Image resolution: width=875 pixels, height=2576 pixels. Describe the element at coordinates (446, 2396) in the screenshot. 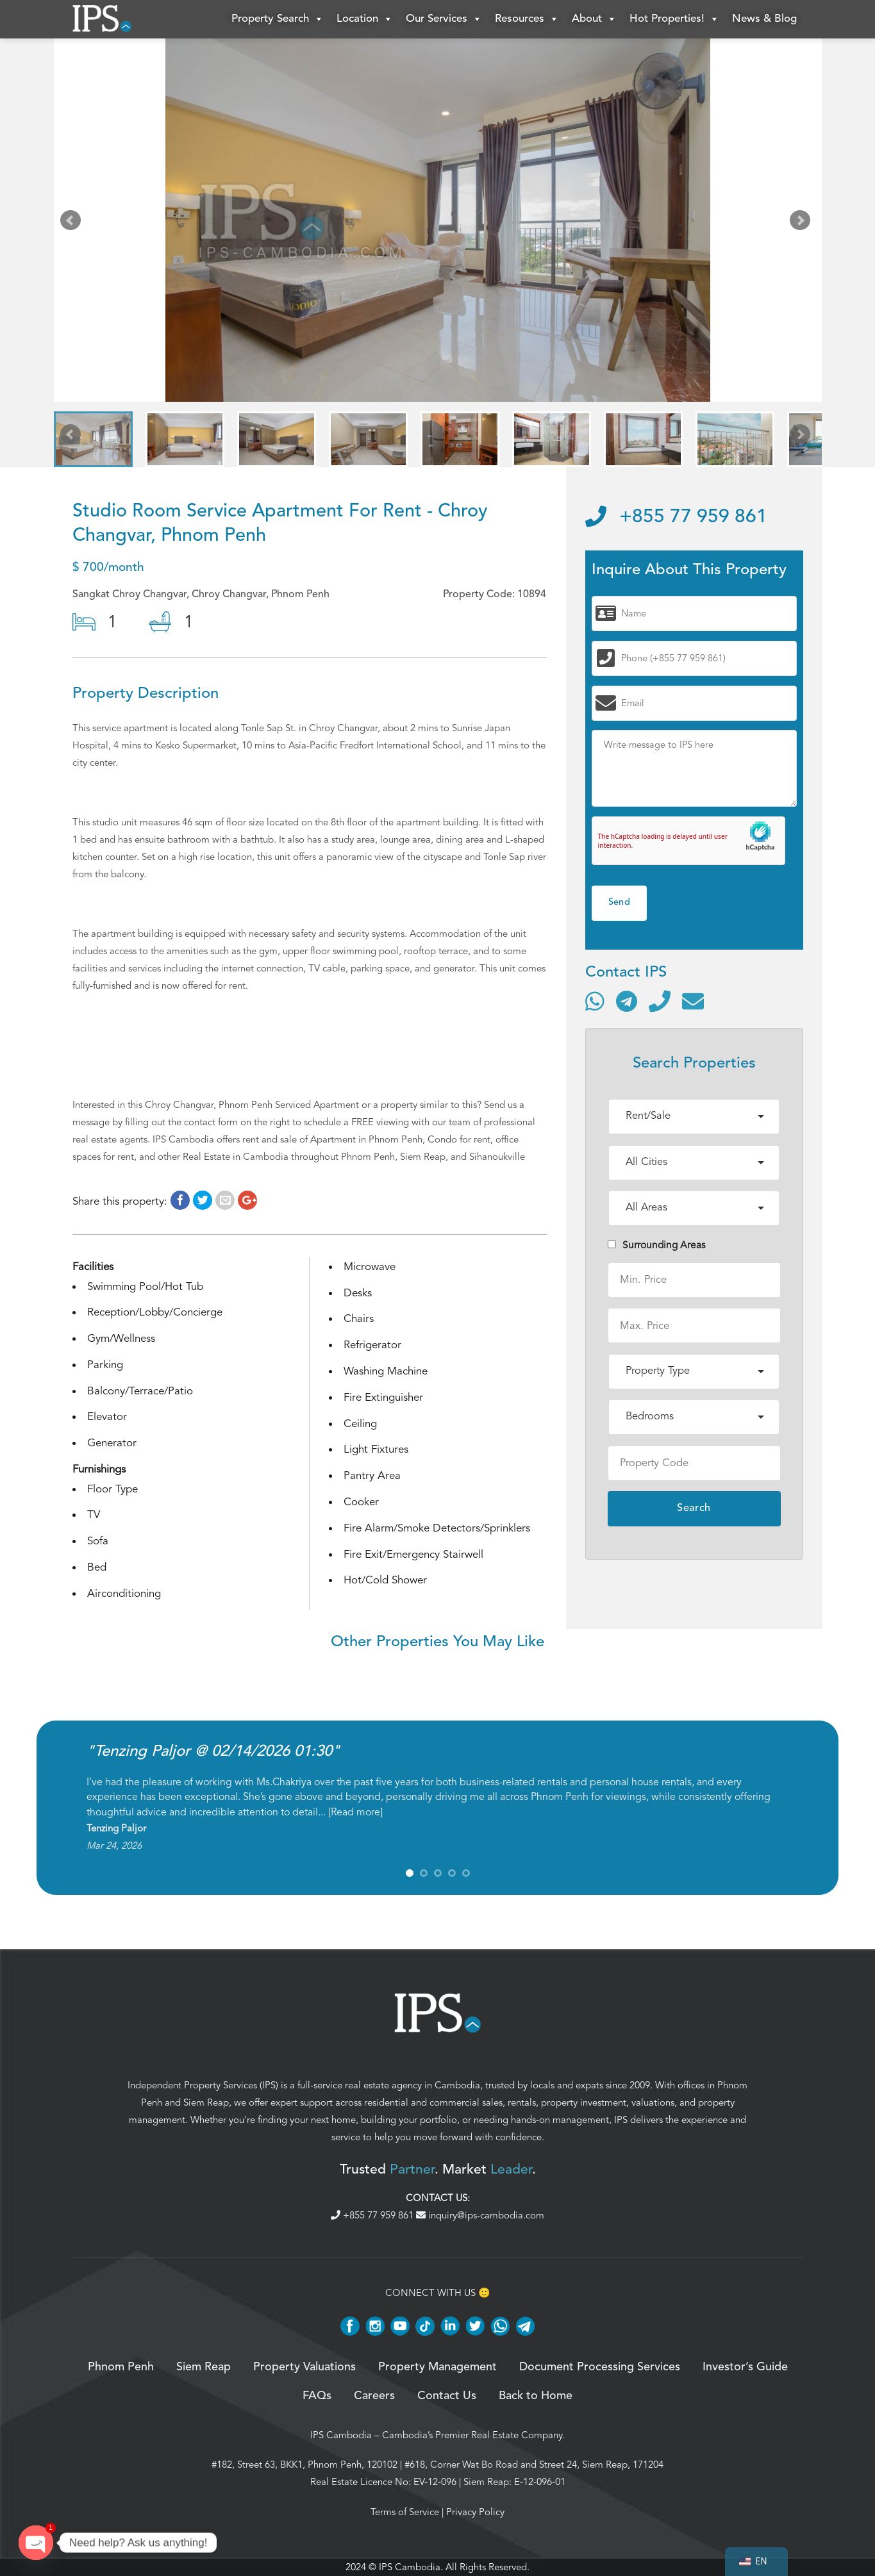

I see `Contact Us` at that location.